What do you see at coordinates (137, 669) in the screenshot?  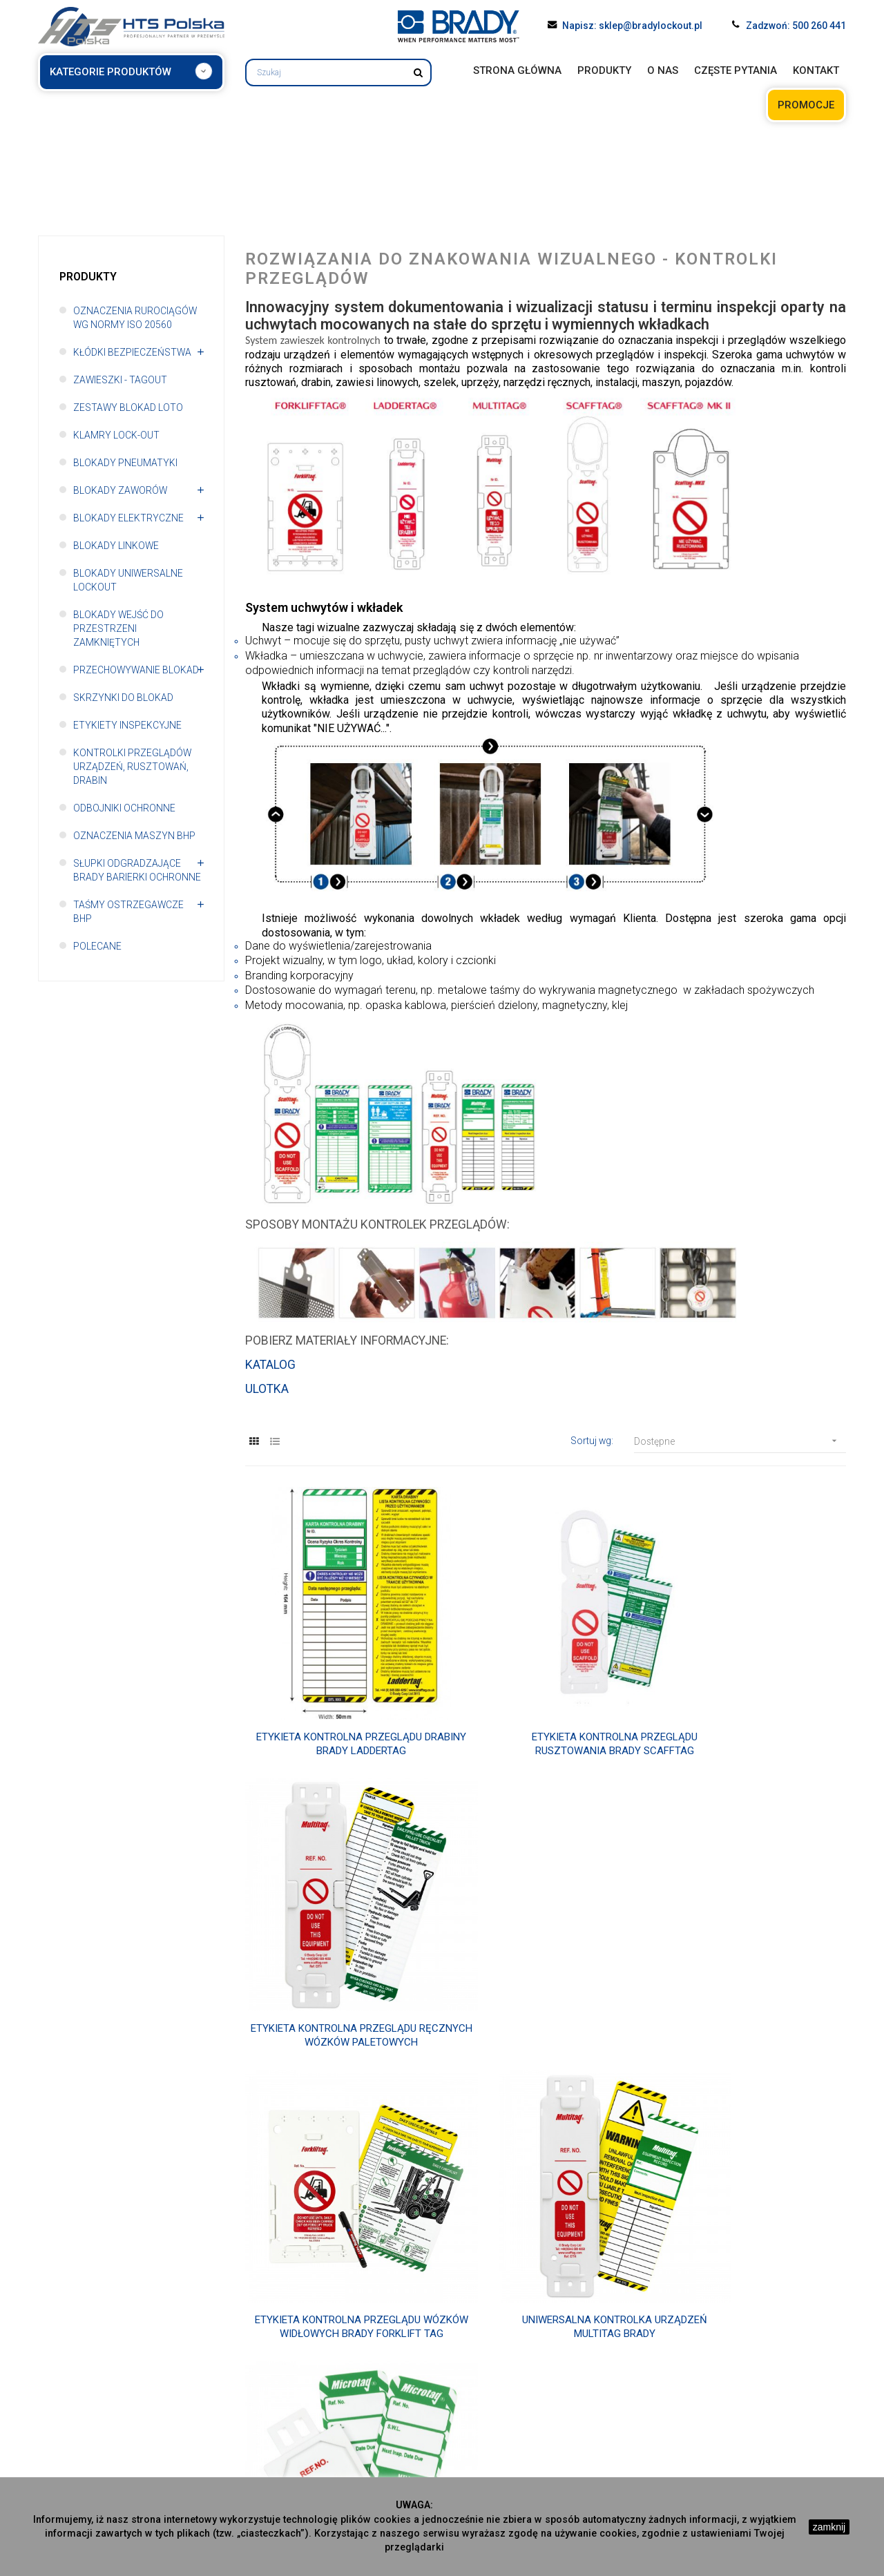 I see `Przechowywanie blokad` at bounding box center [137, 669].